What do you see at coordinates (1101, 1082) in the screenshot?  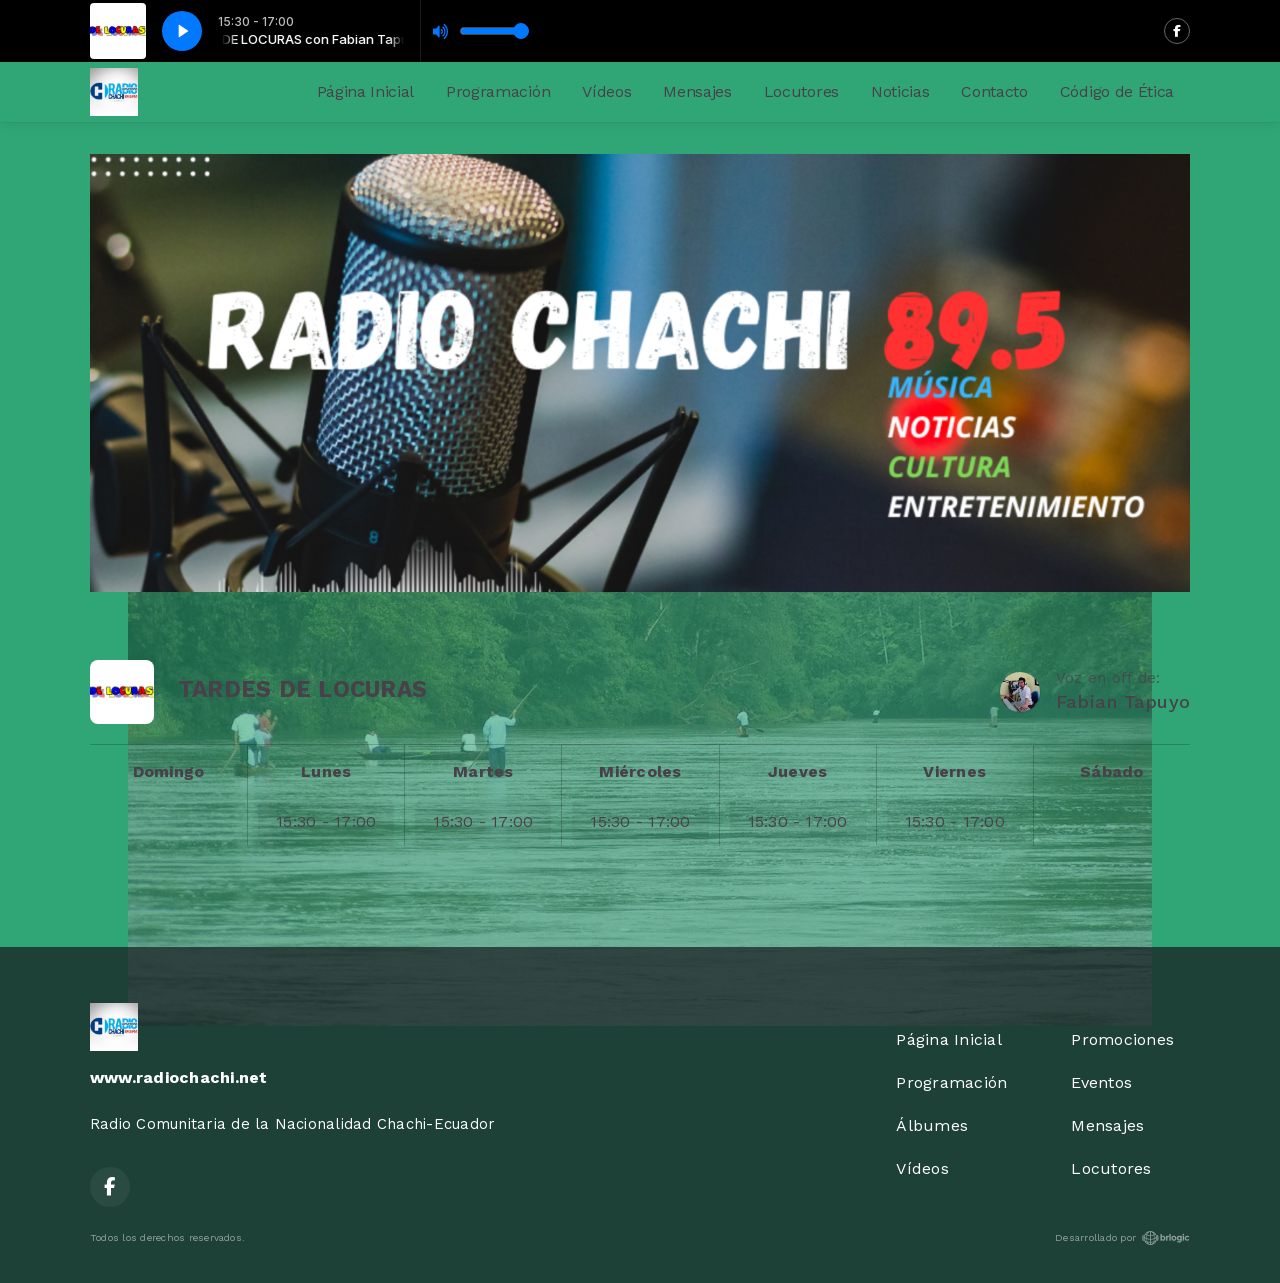 I see `Eventos` at bounding box center [1101, 1082].